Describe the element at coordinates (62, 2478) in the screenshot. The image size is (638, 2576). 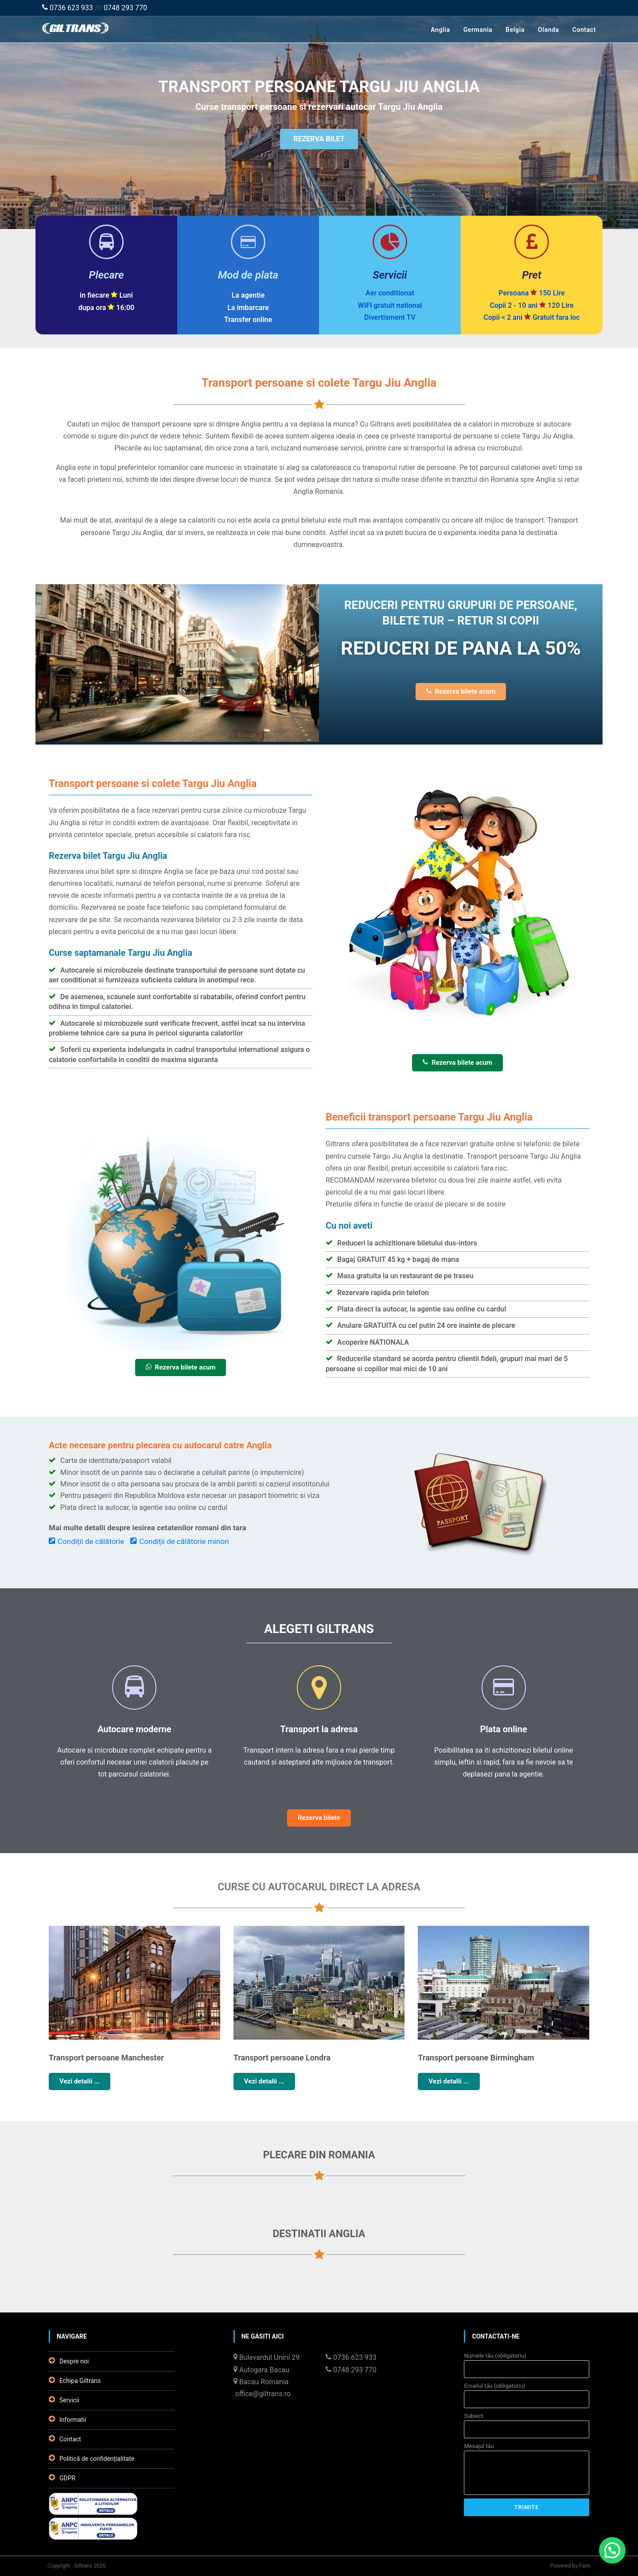
I see `GDPR` at that location.